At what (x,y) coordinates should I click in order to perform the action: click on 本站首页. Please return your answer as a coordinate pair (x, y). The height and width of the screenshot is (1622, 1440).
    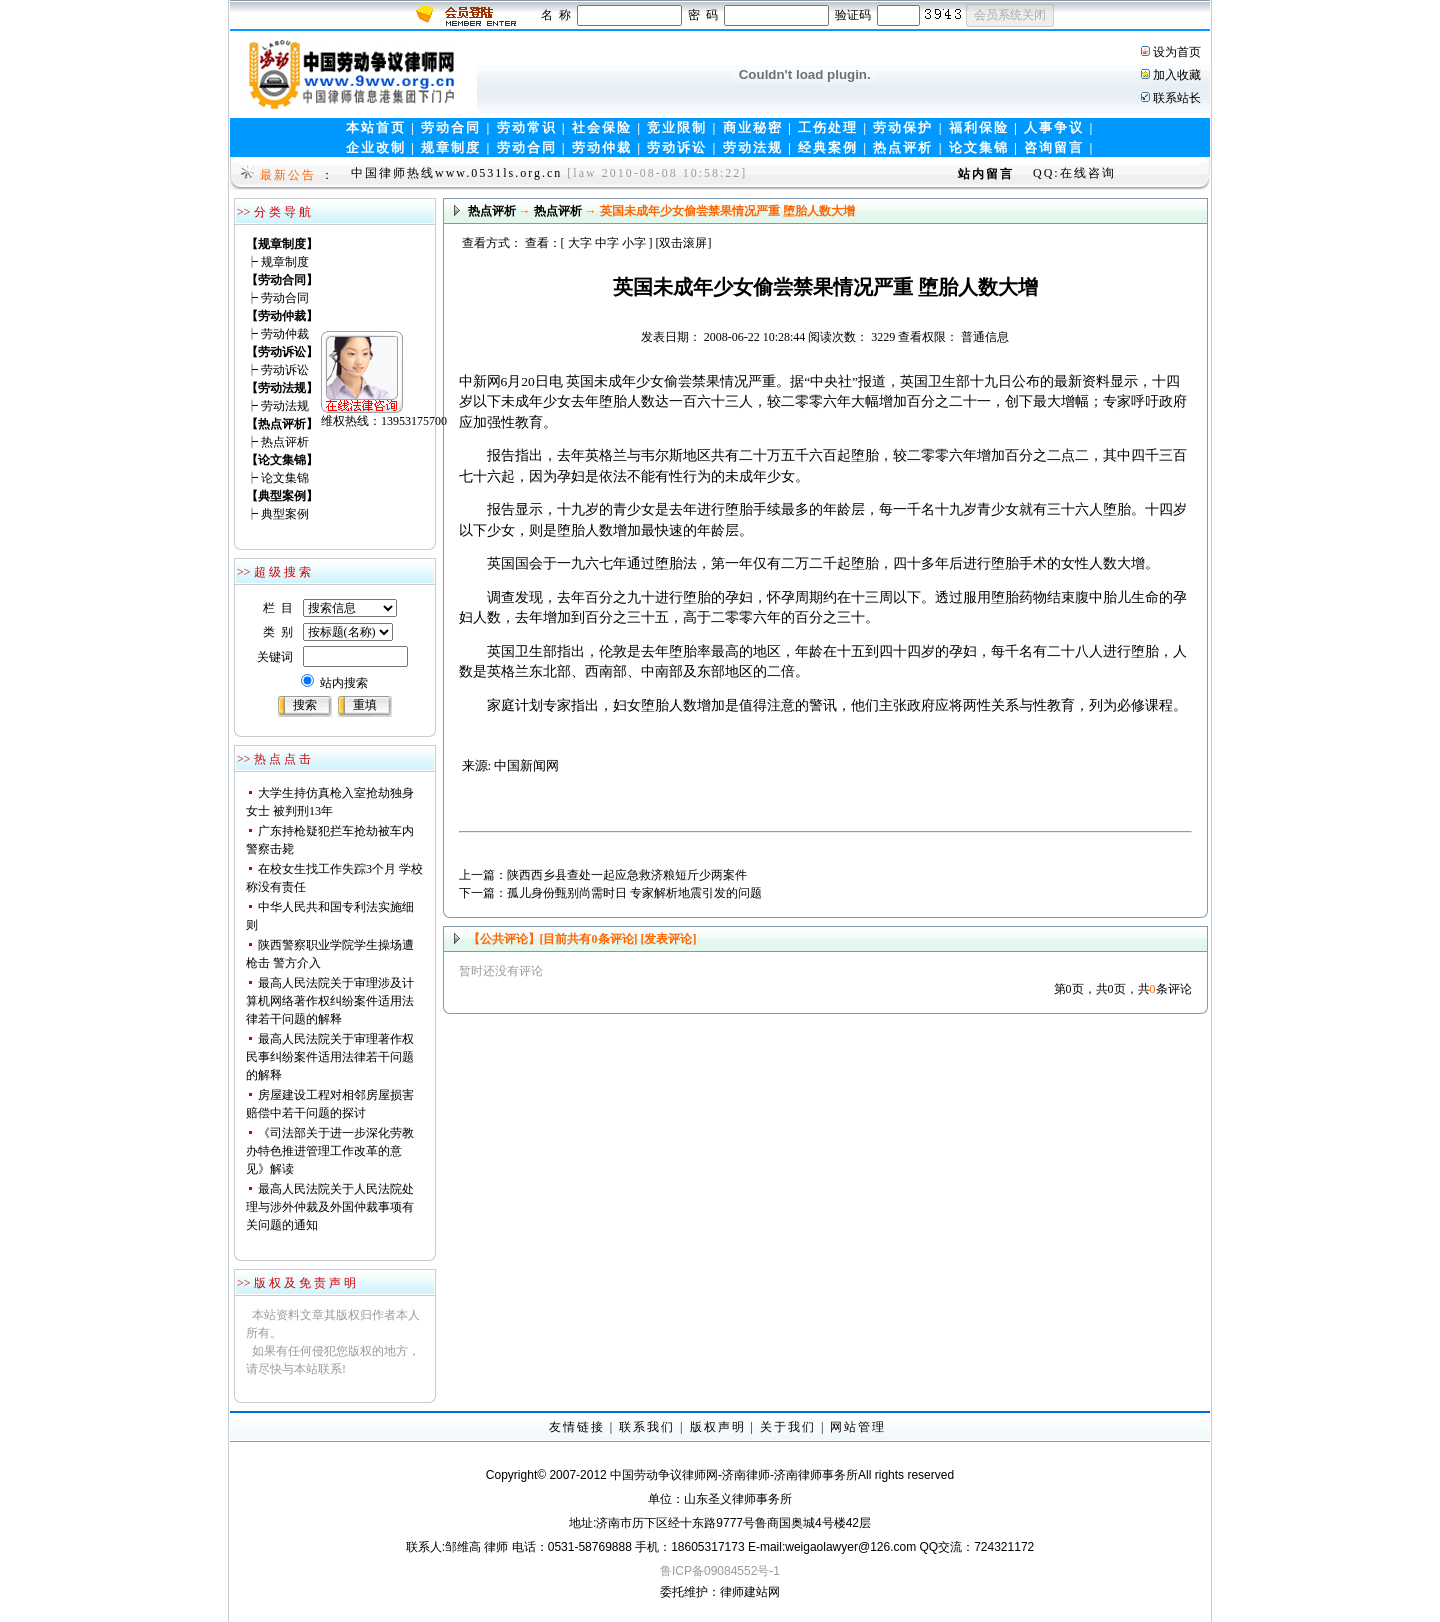
    Looking at the image, I should click on (376, 127).